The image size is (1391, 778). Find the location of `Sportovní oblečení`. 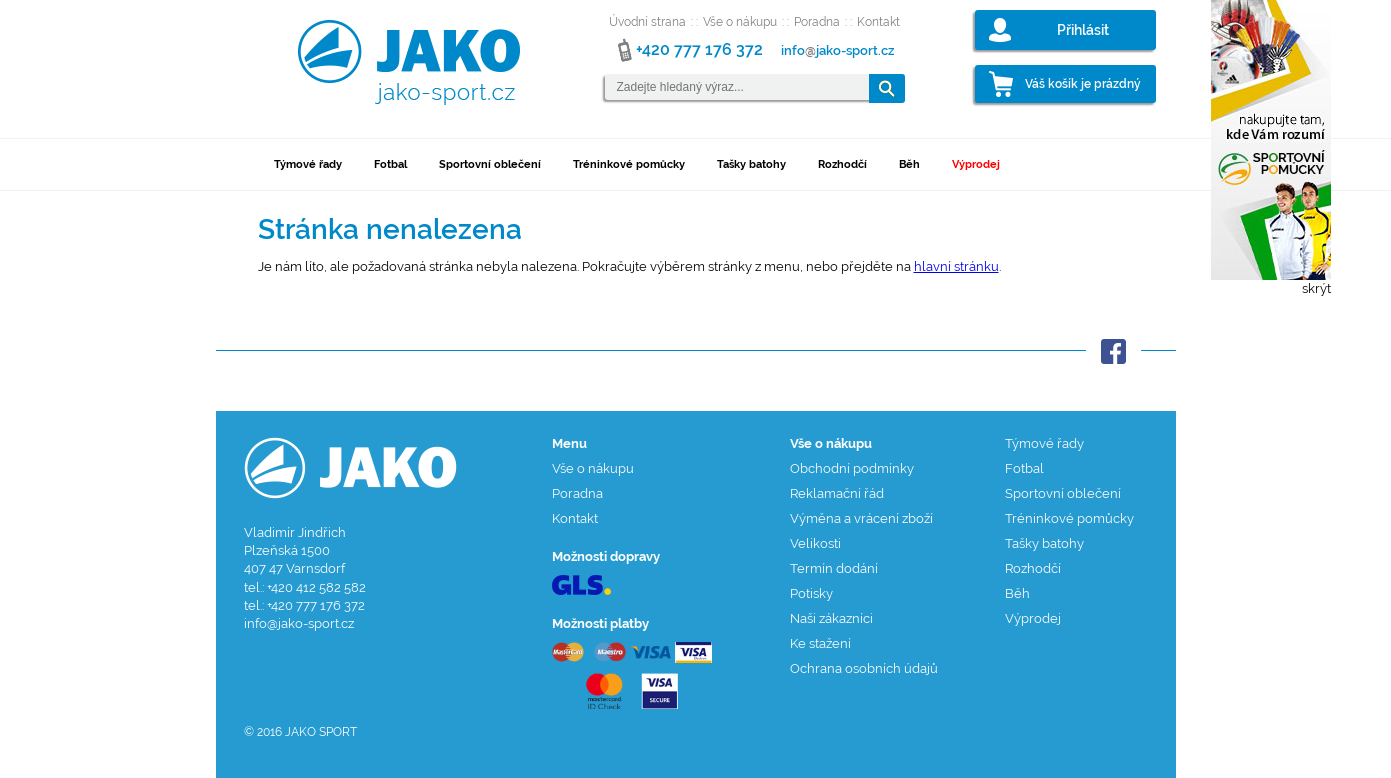

Sportovní oblečení is located at coordinates (490, 164).